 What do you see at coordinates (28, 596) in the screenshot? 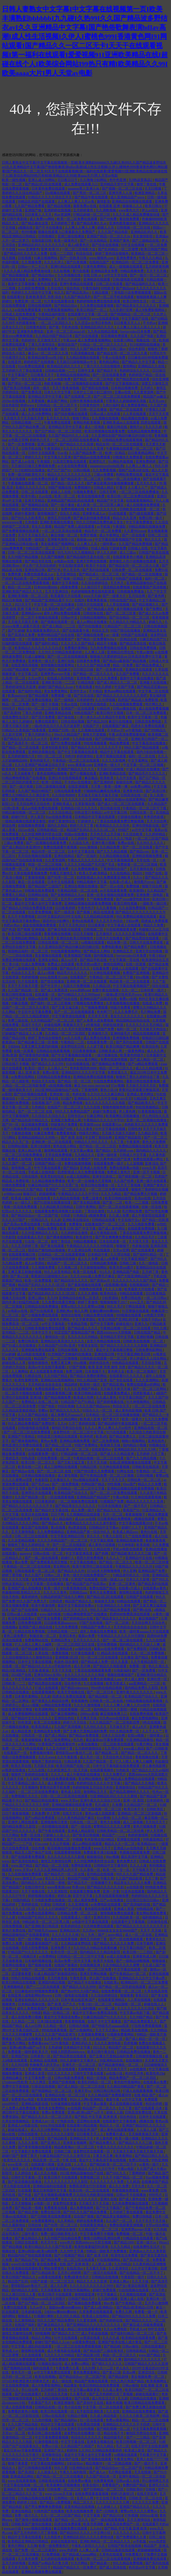
I see `亚洲欧美视频一区二区三区` at bounding box center [28, 596].